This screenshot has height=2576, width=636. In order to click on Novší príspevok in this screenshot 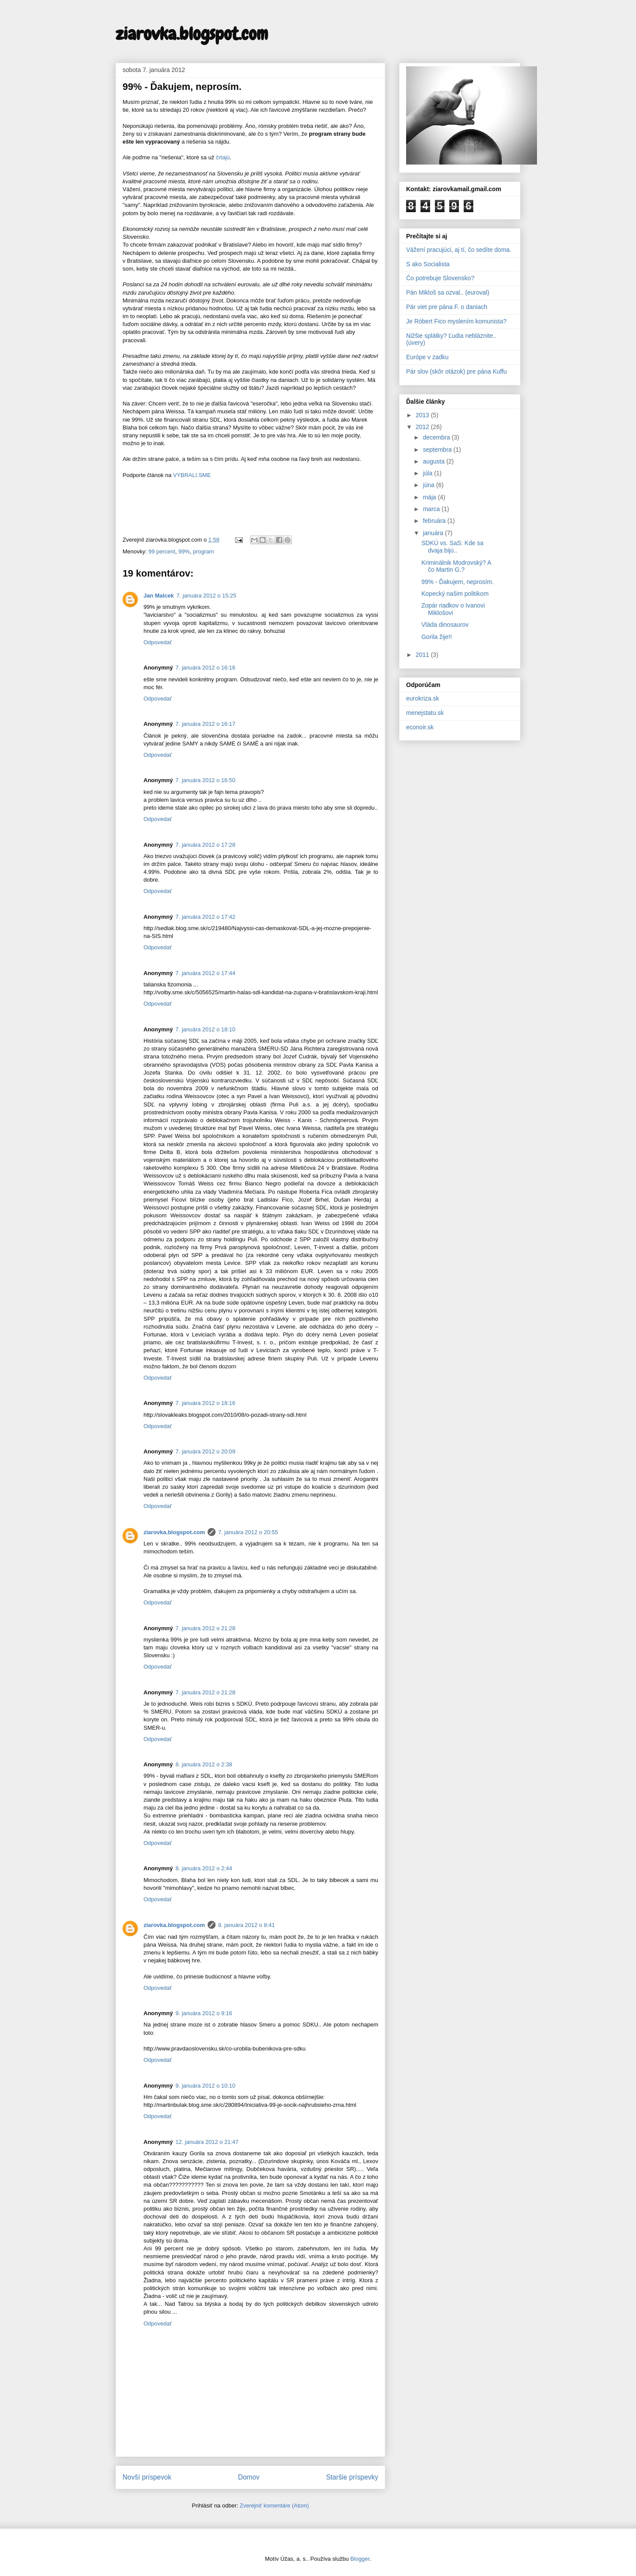, I will do `click(147, 2477)`.